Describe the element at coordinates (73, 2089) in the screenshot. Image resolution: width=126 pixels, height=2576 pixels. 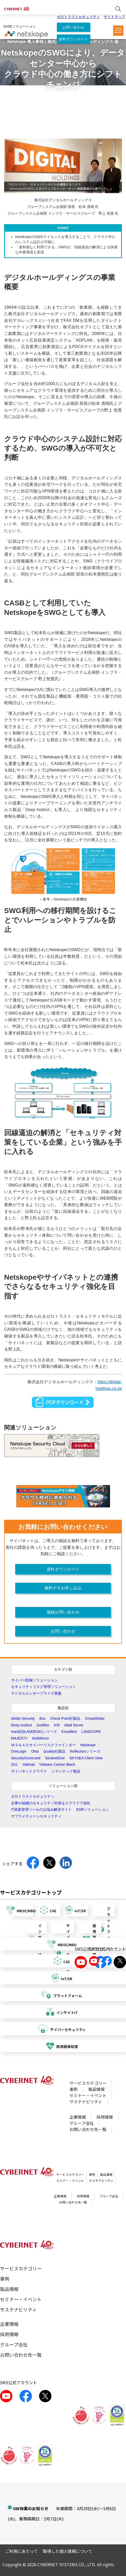
I see `事例` at that location.